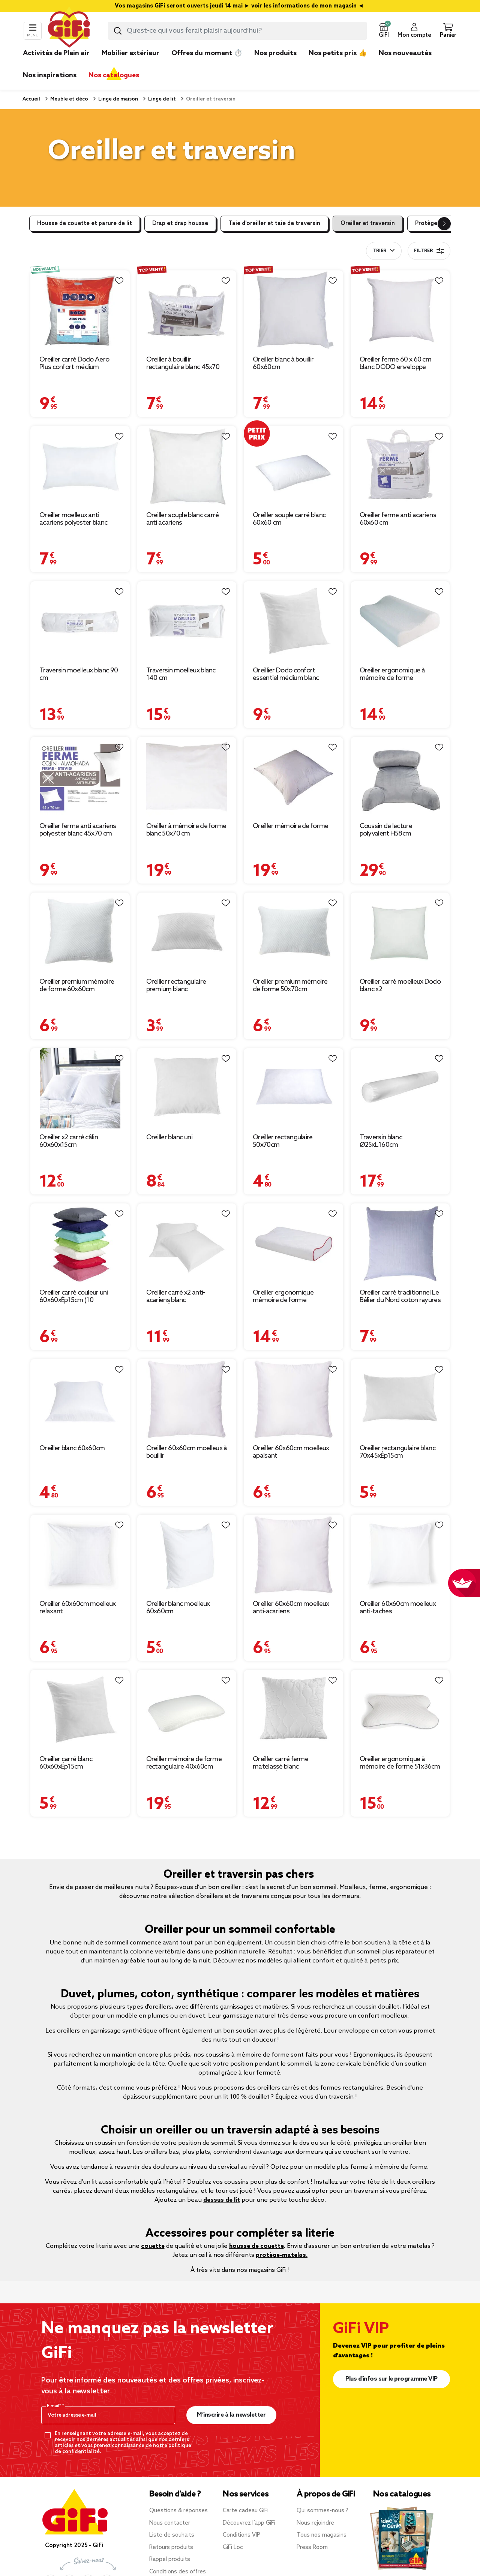 The width and height of the screenshot is (480, 2576). Describe the element at coordinates (68, 99) in the screenshot. I see `Meuble et déco` at that location.